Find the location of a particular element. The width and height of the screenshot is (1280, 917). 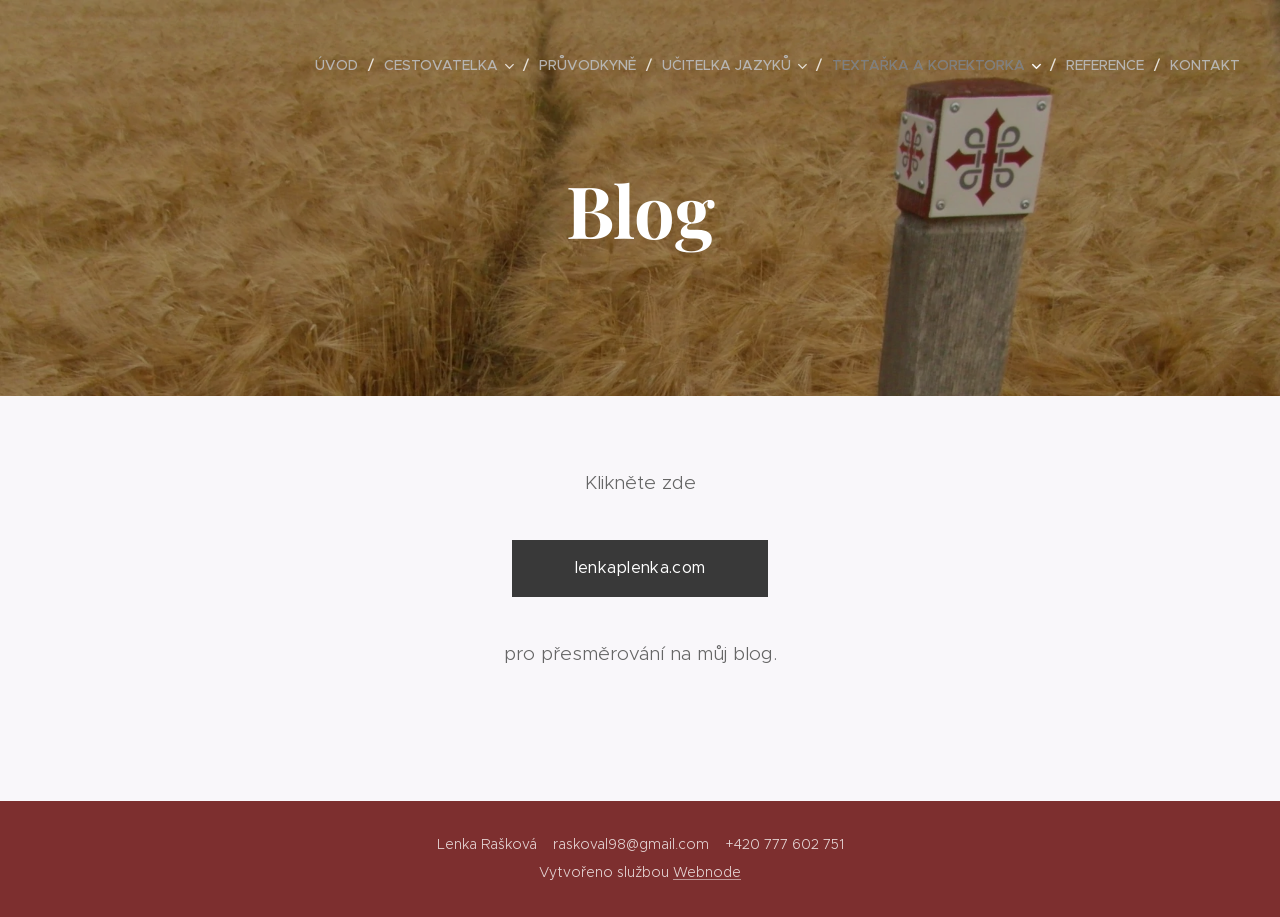

[menuitem] is located at coordinates (342, 65).